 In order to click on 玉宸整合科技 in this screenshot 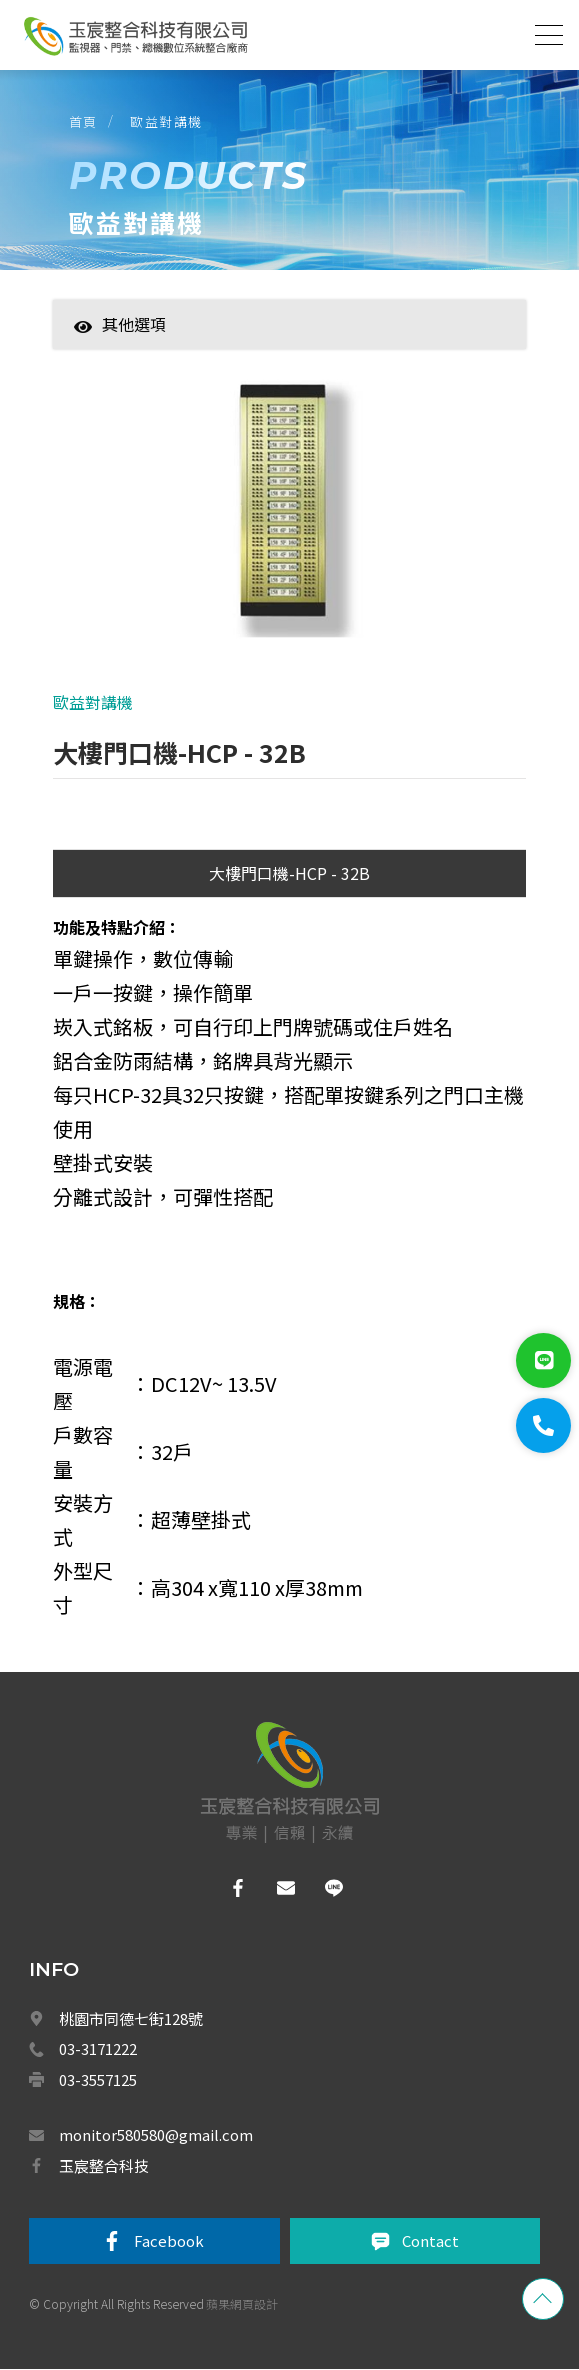, I will do `click(104, 2166)`.